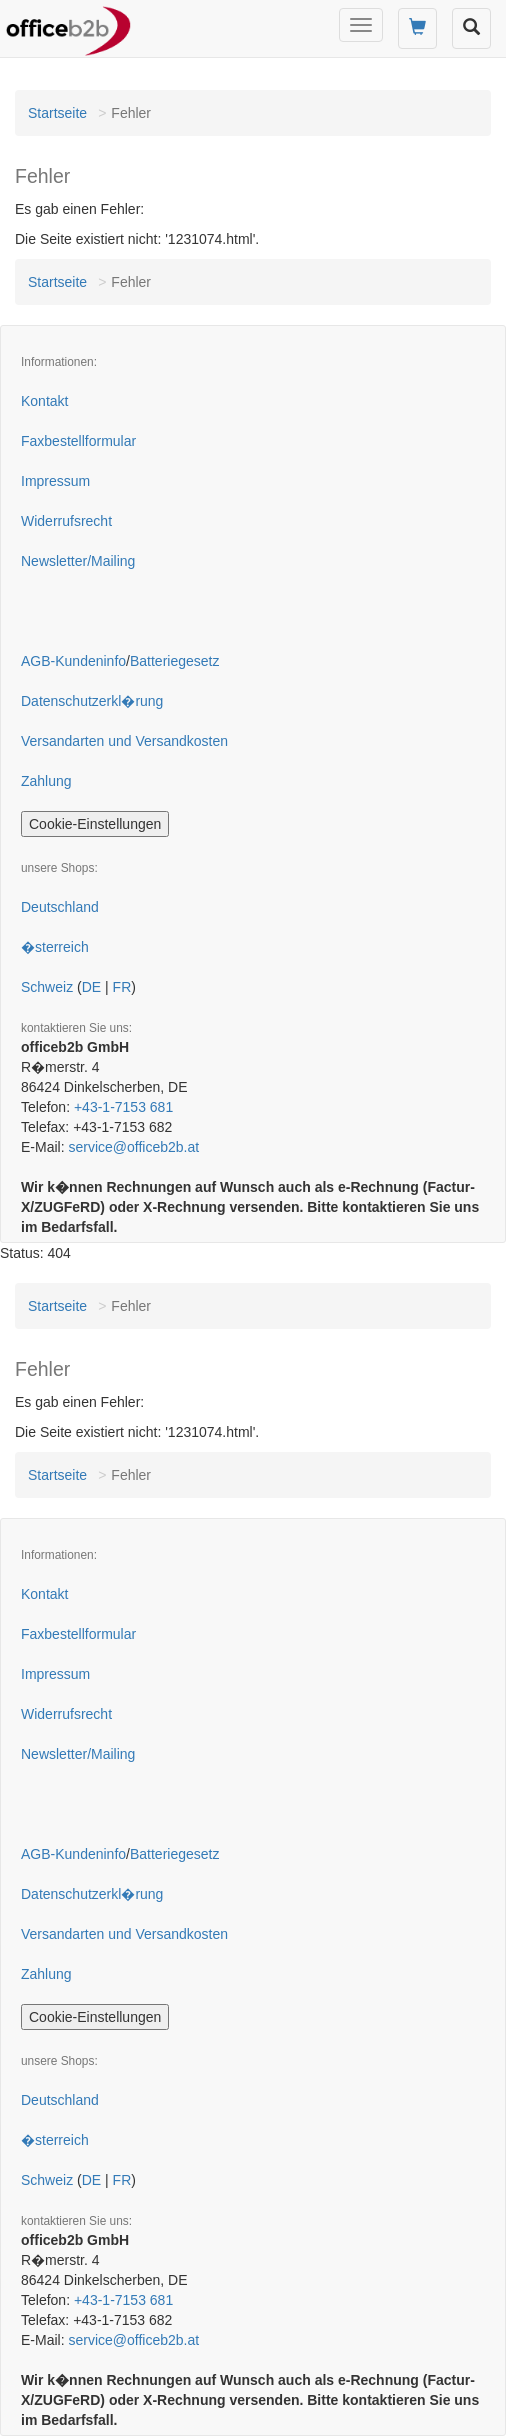 This screenshot has width=506, height=2436. What do you see at coordinates (60, 907) in the screenshot?
I see `Deutschland` at bounding box center [60, 907].